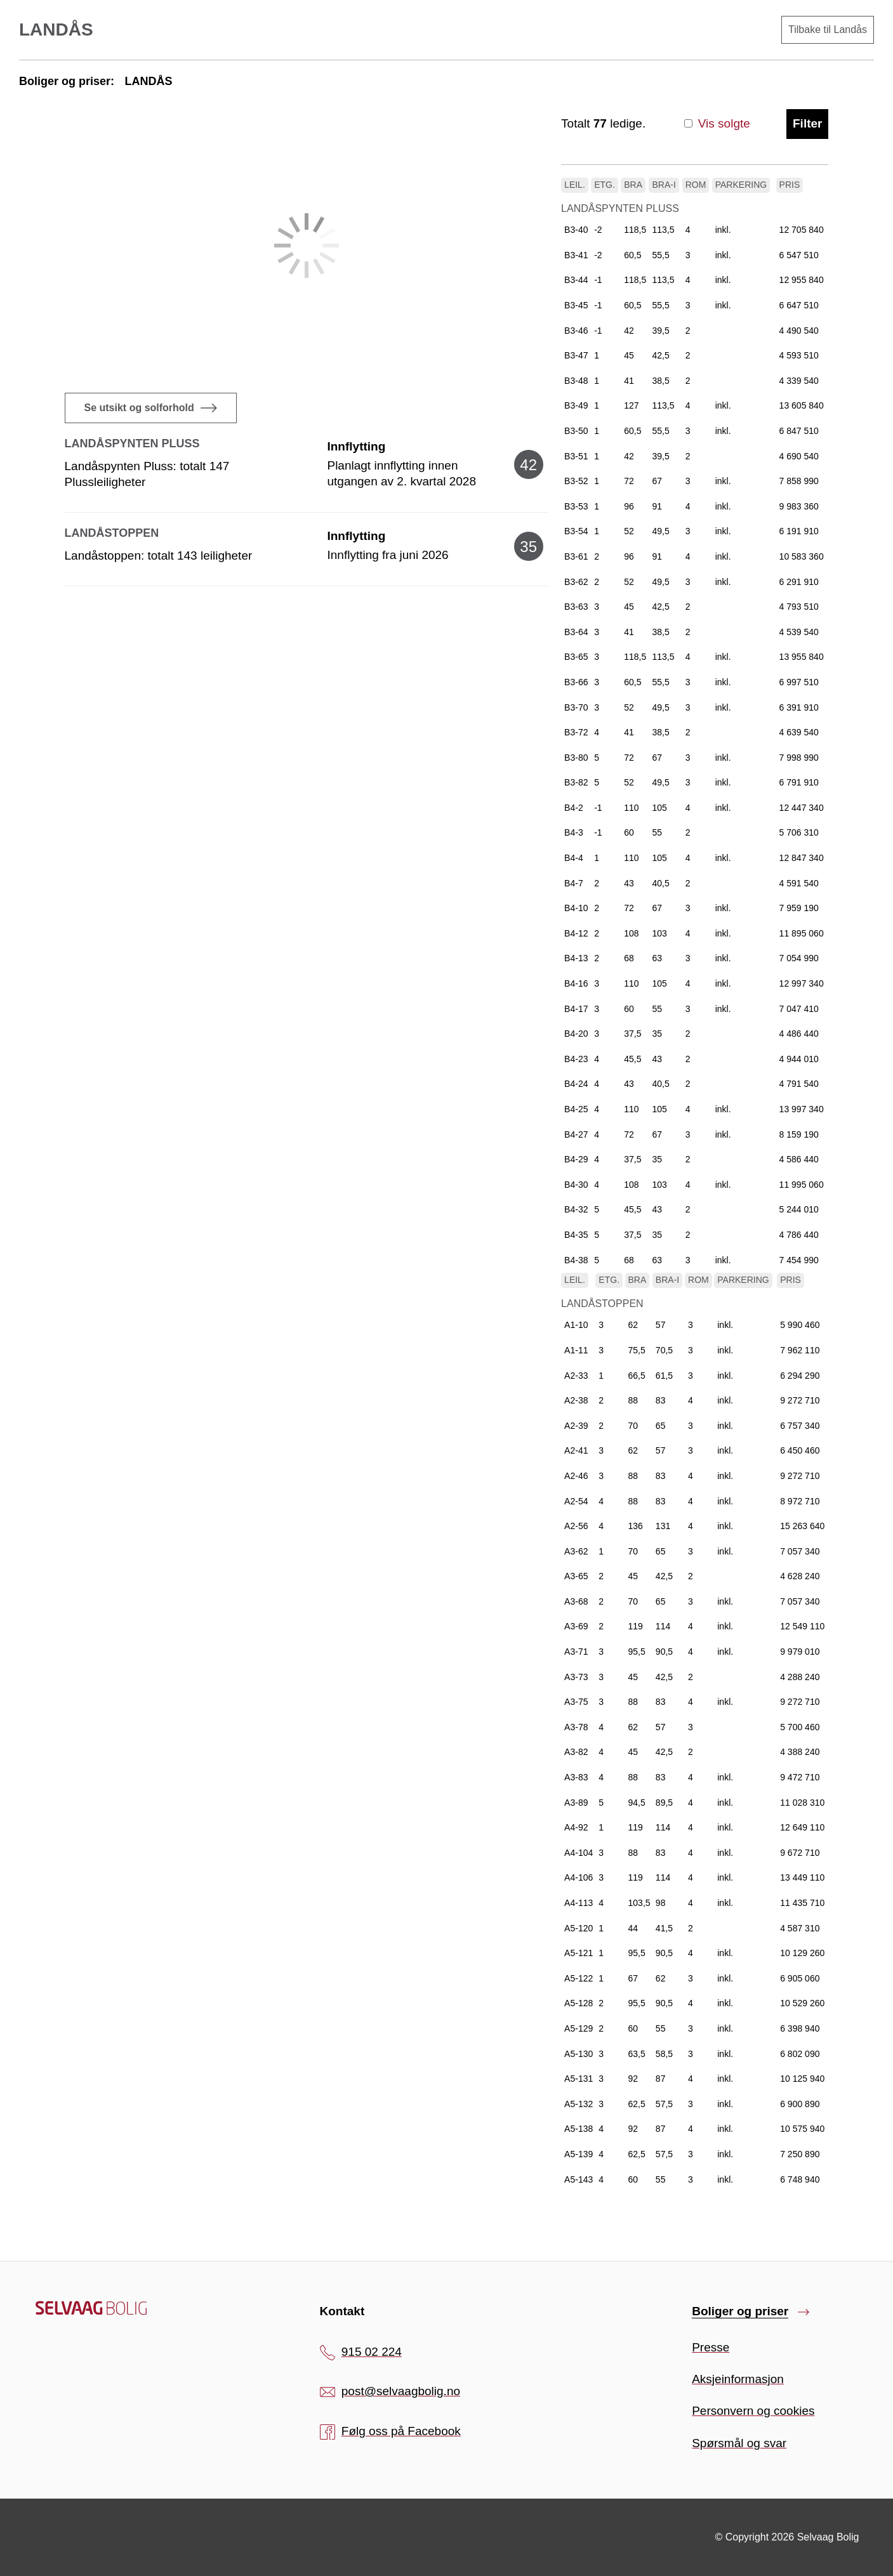  What do you see at coordinates (578, 1953) in the screenshot?
I see `A5-121` at bounding box center [578, 1953].